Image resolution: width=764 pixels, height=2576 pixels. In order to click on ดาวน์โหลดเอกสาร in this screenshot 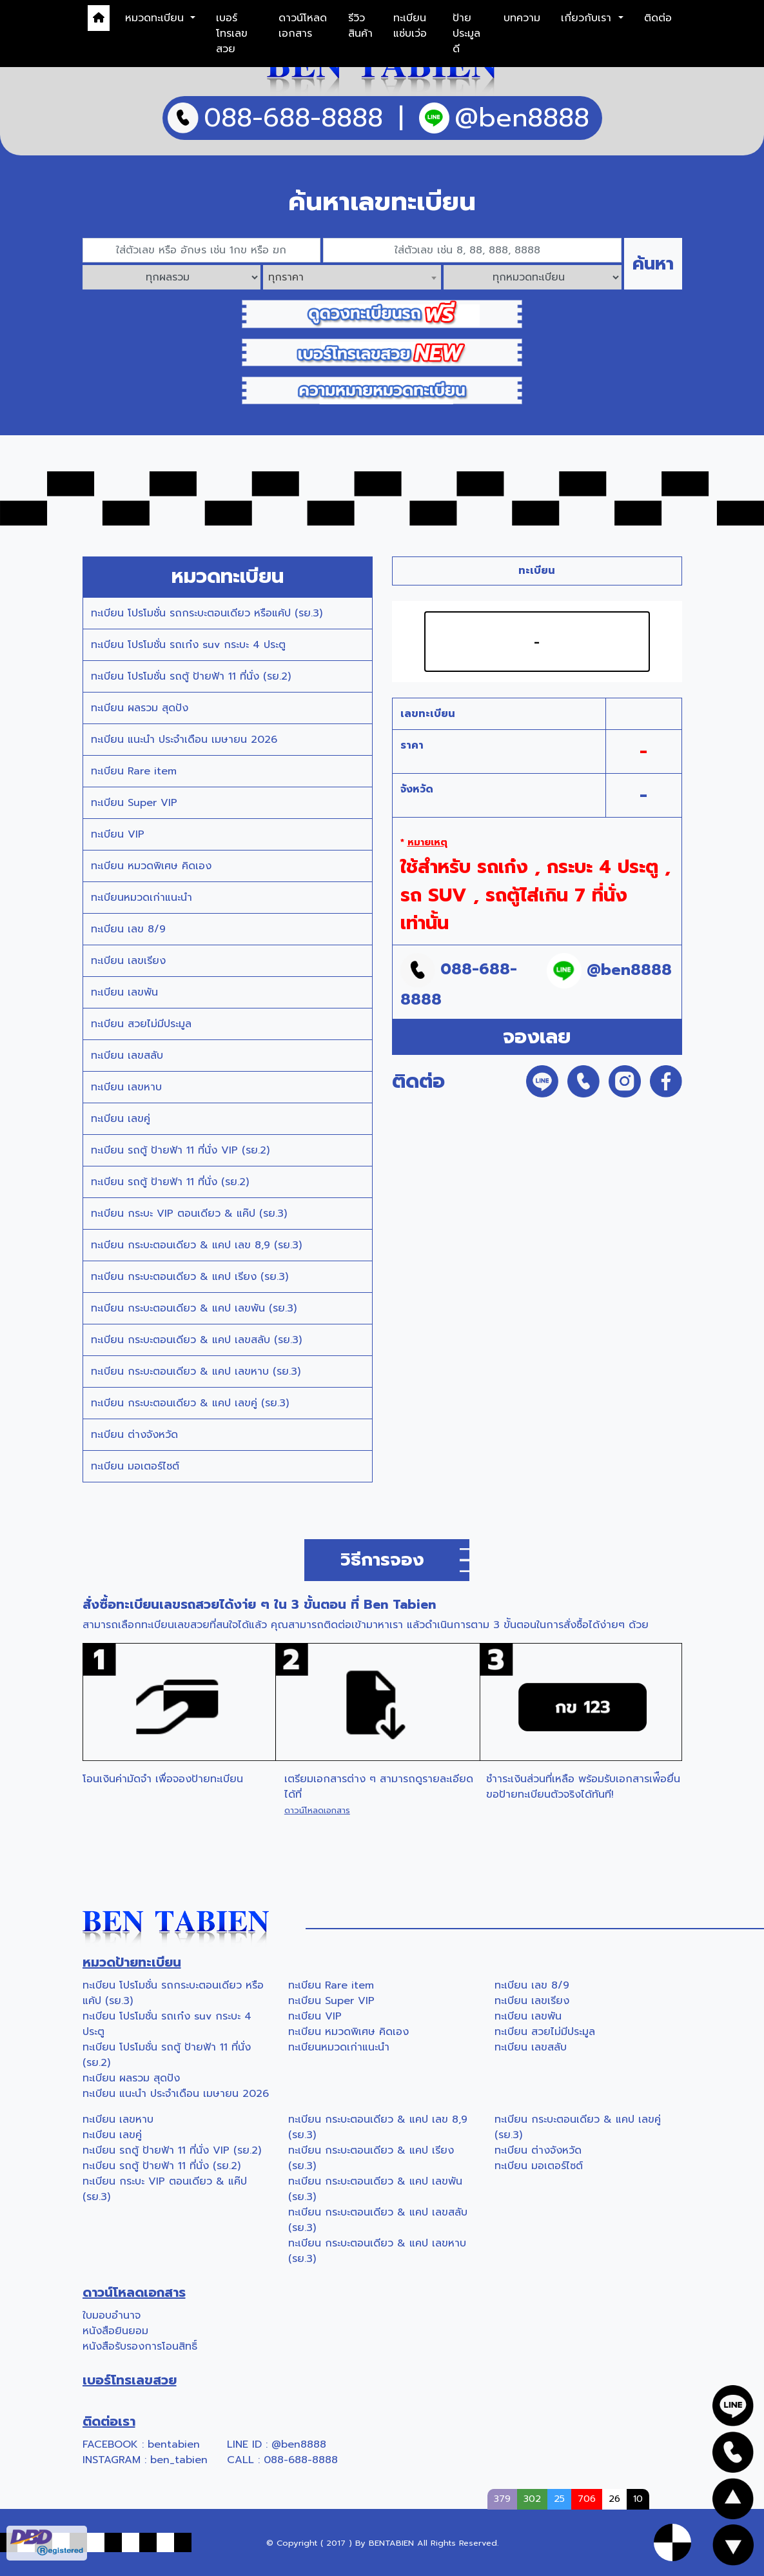, I will do `click(303, 25)`.